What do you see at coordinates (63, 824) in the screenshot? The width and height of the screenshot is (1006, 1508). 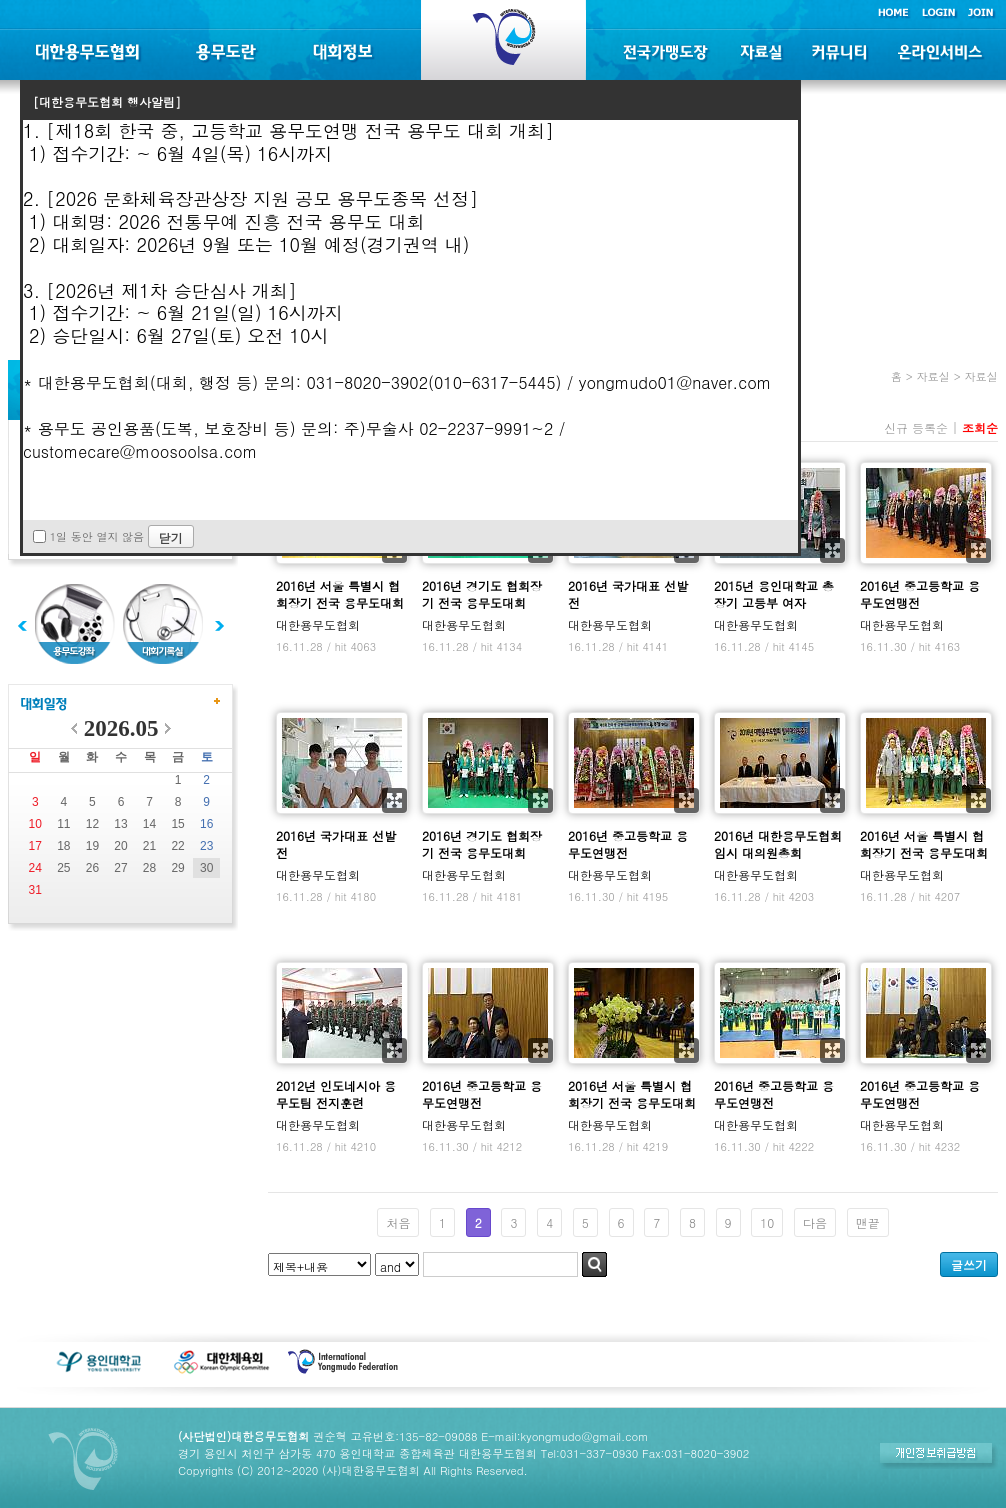 I see `11` at bounding box center [63, 824].